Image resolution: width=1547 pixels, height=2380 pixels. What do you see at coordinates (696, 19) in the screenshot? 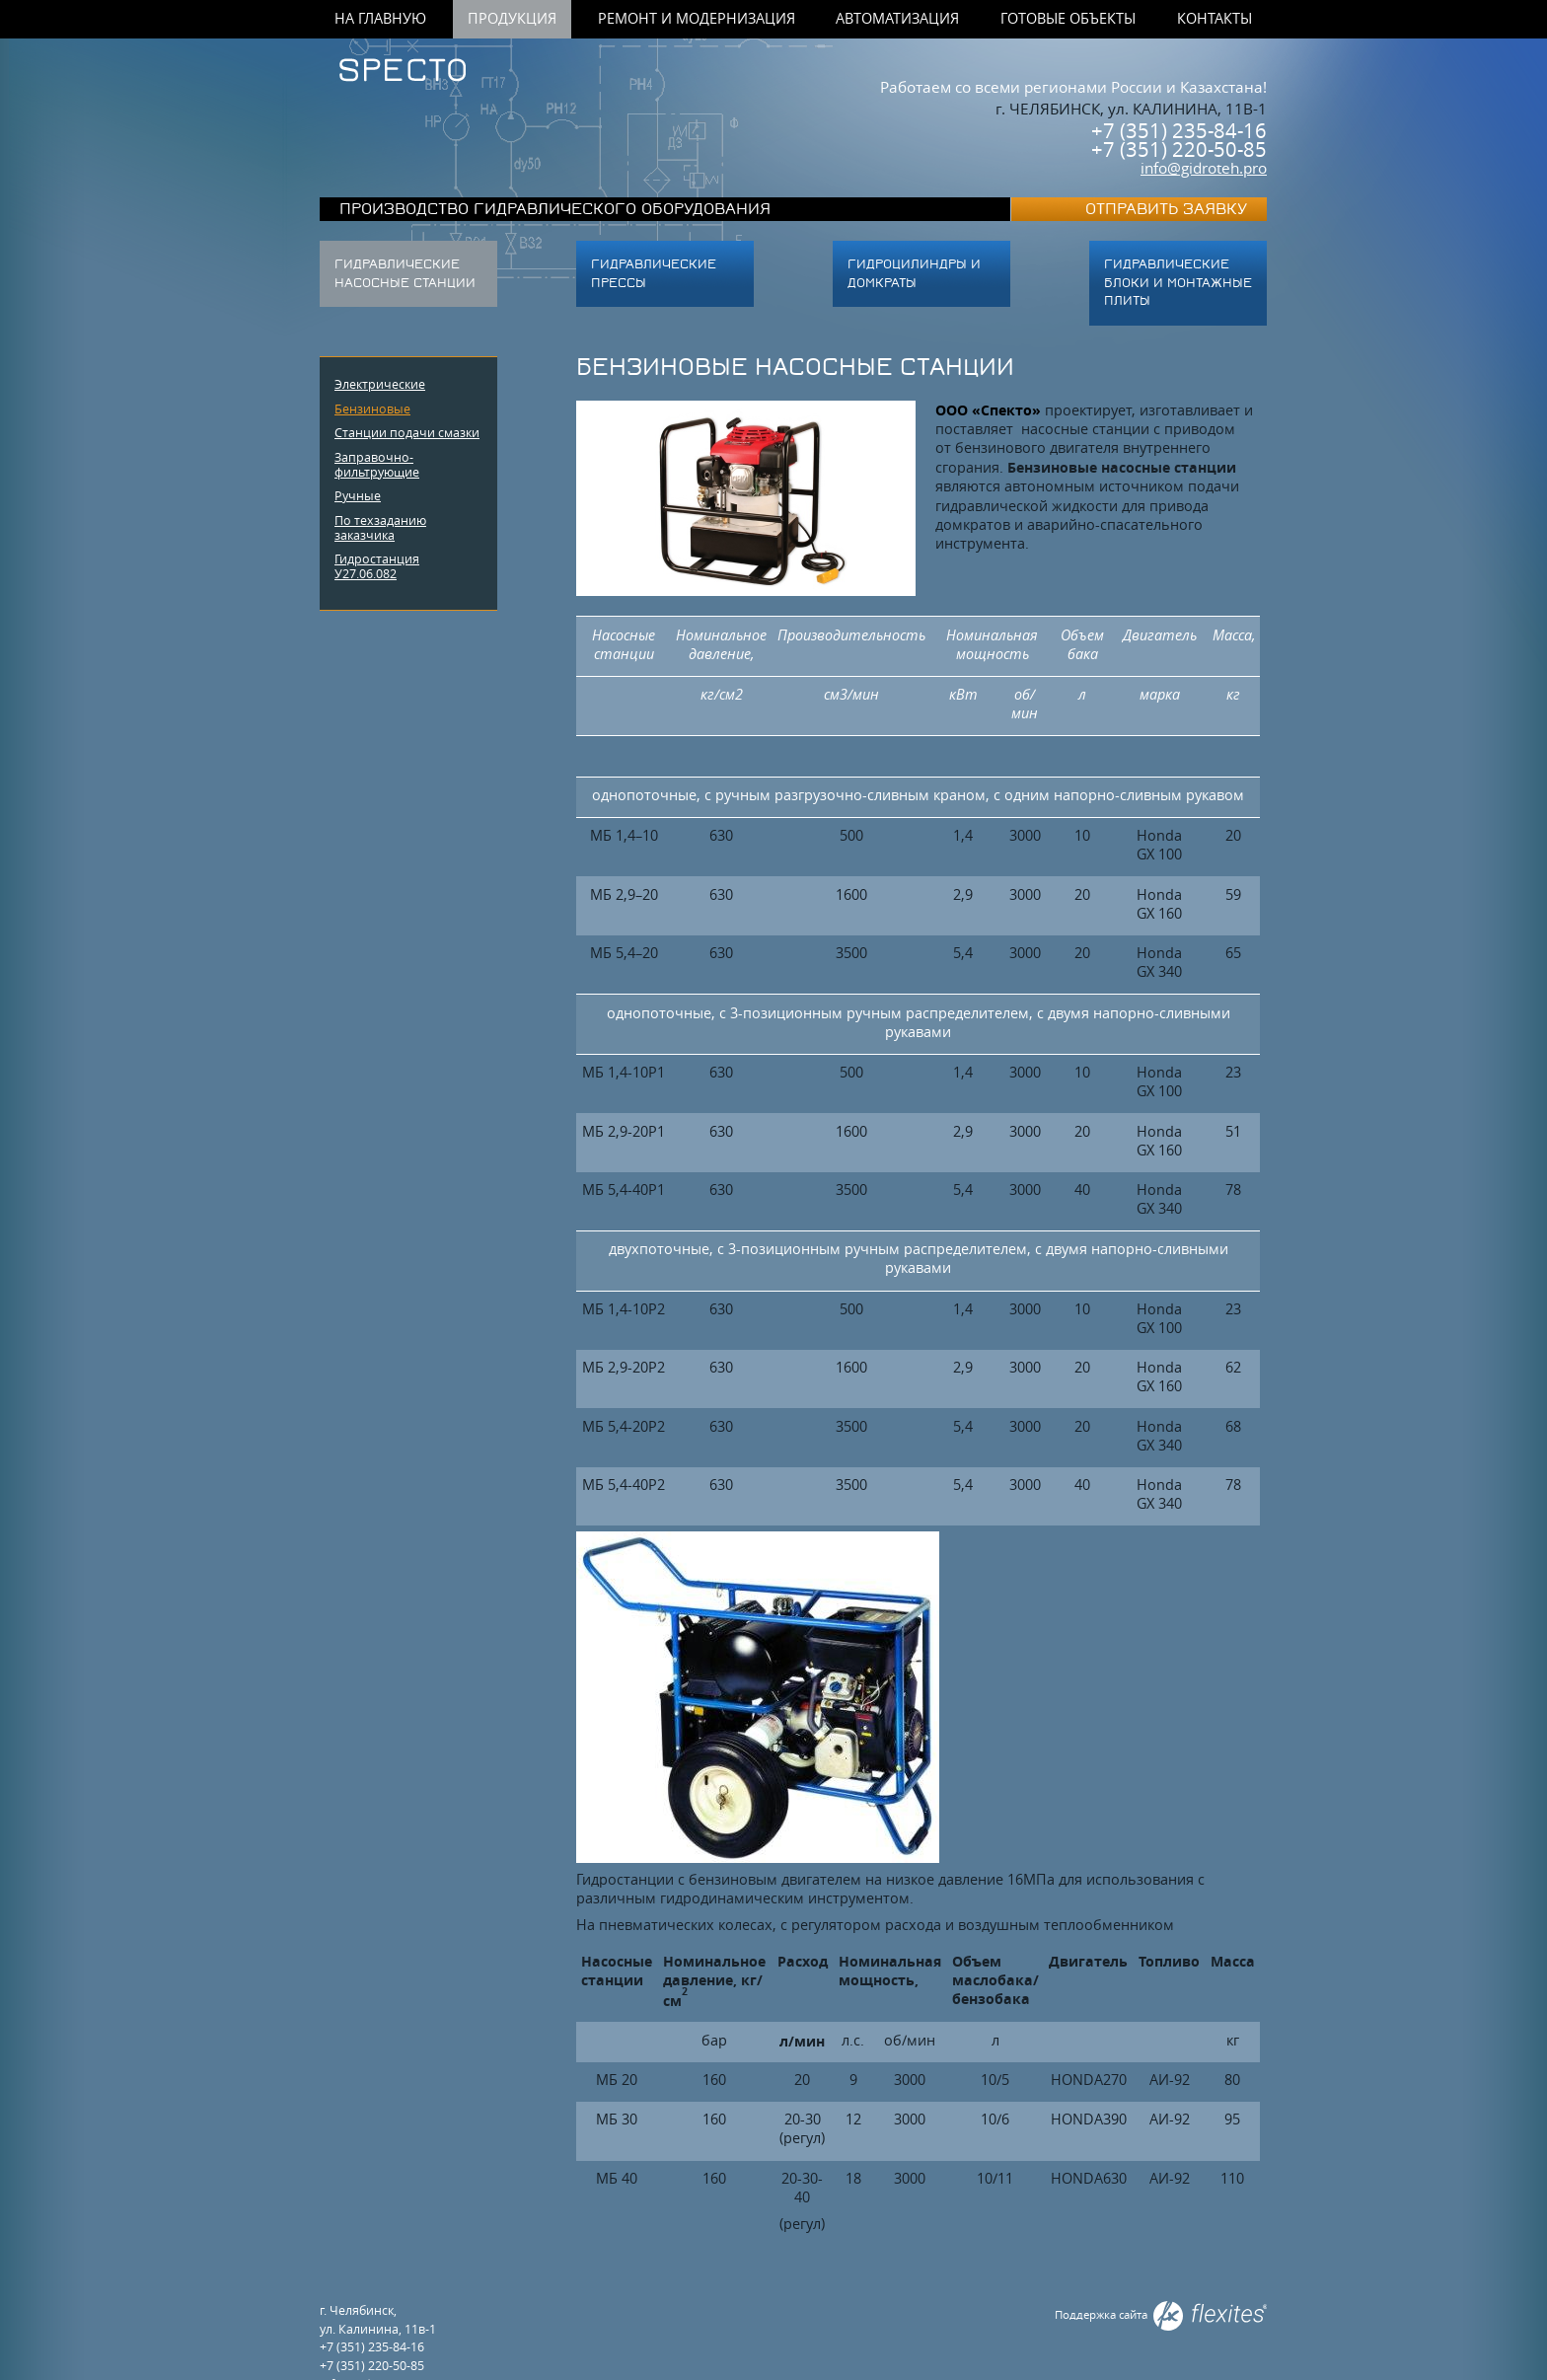
I see `Ремонт и модернизация` at bounding box center [696, 19].